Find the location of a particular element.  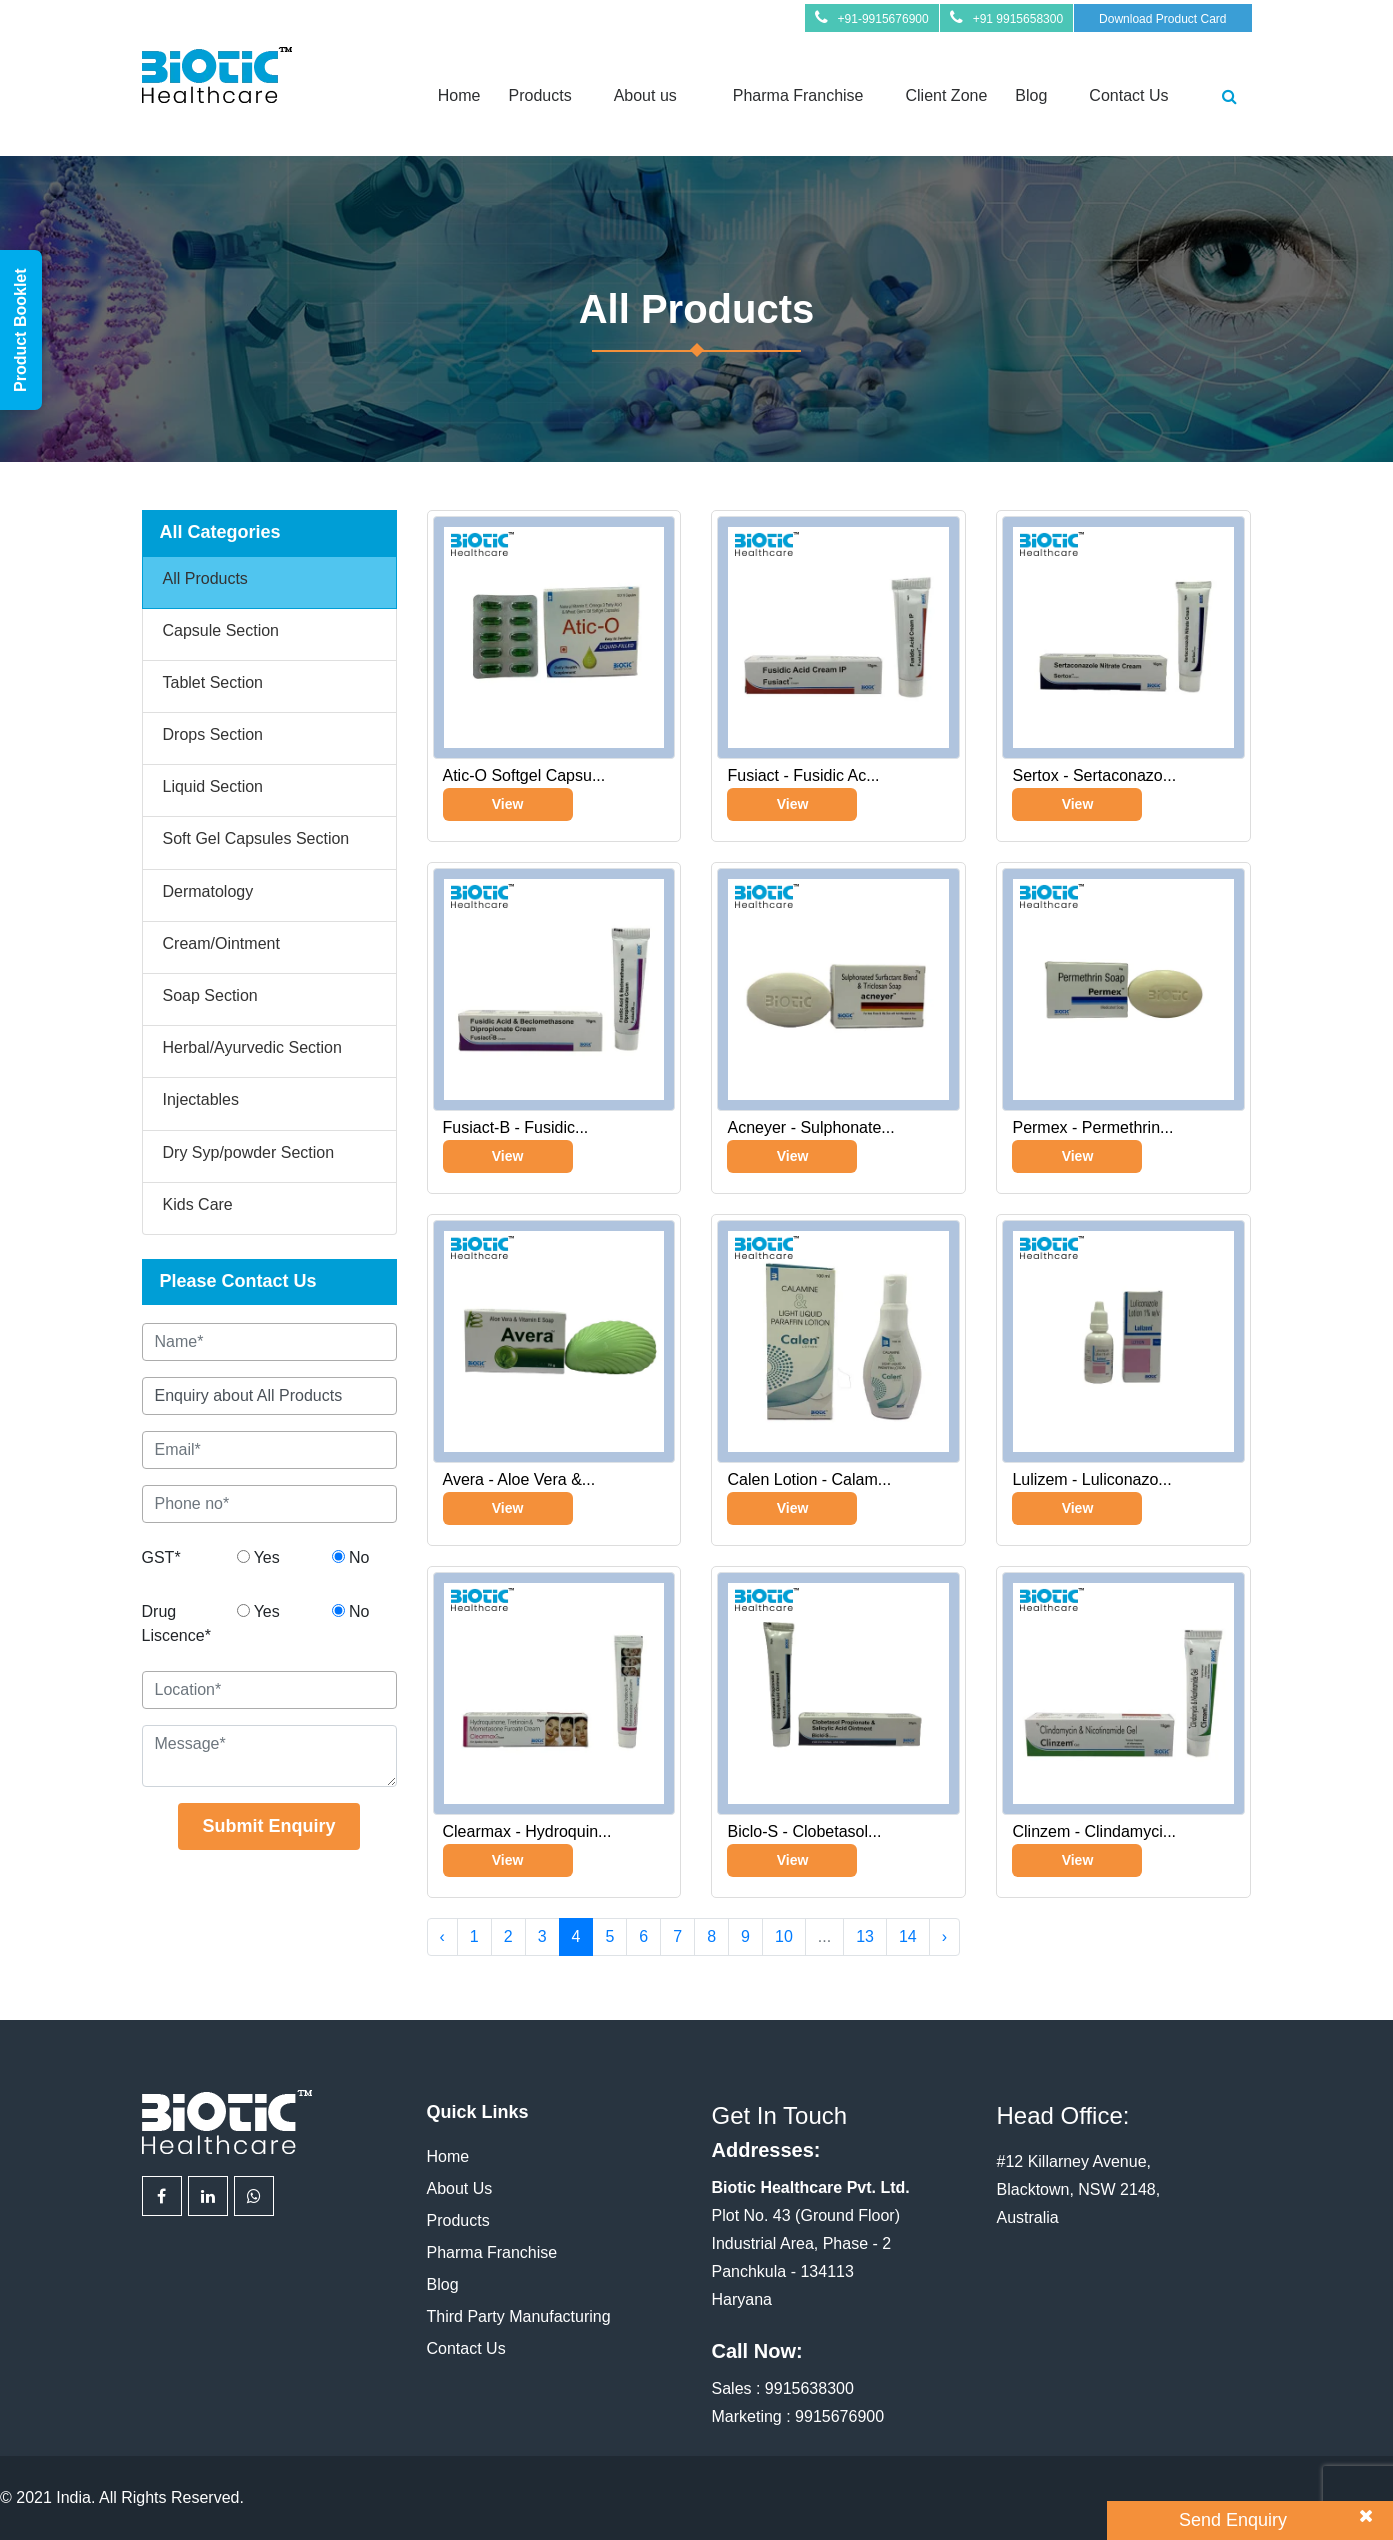

› [Next »] is located at coordinates (944, 1936).